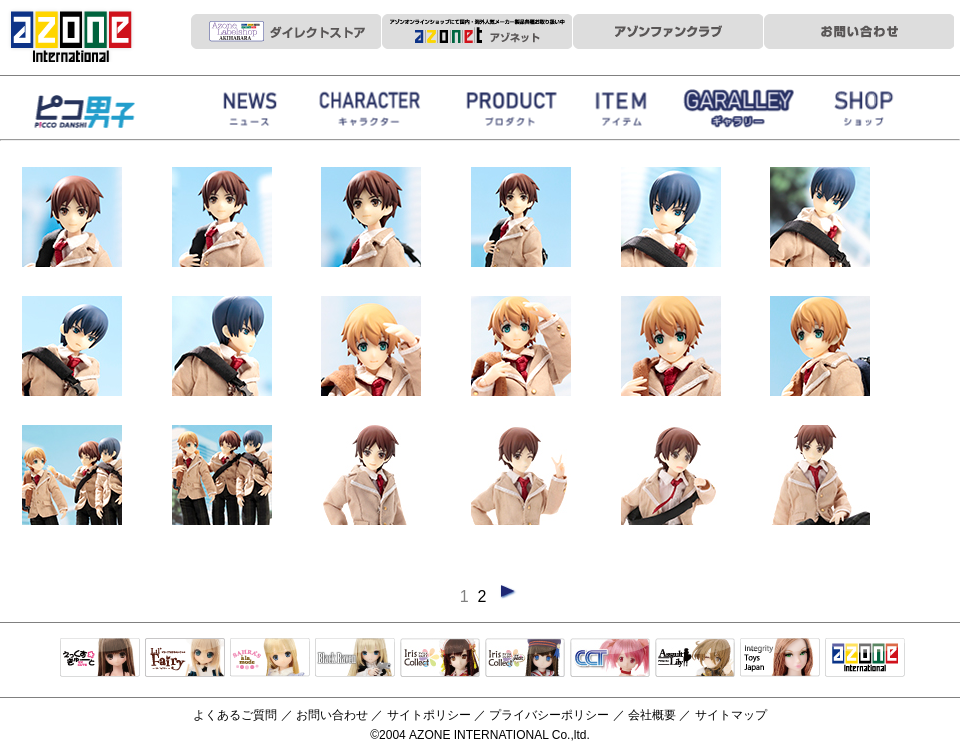 This screenshot has height=746, width=960. Describe the element at coordinates (110, 113) in the screenshot. I see `HappinessClover` at that location.